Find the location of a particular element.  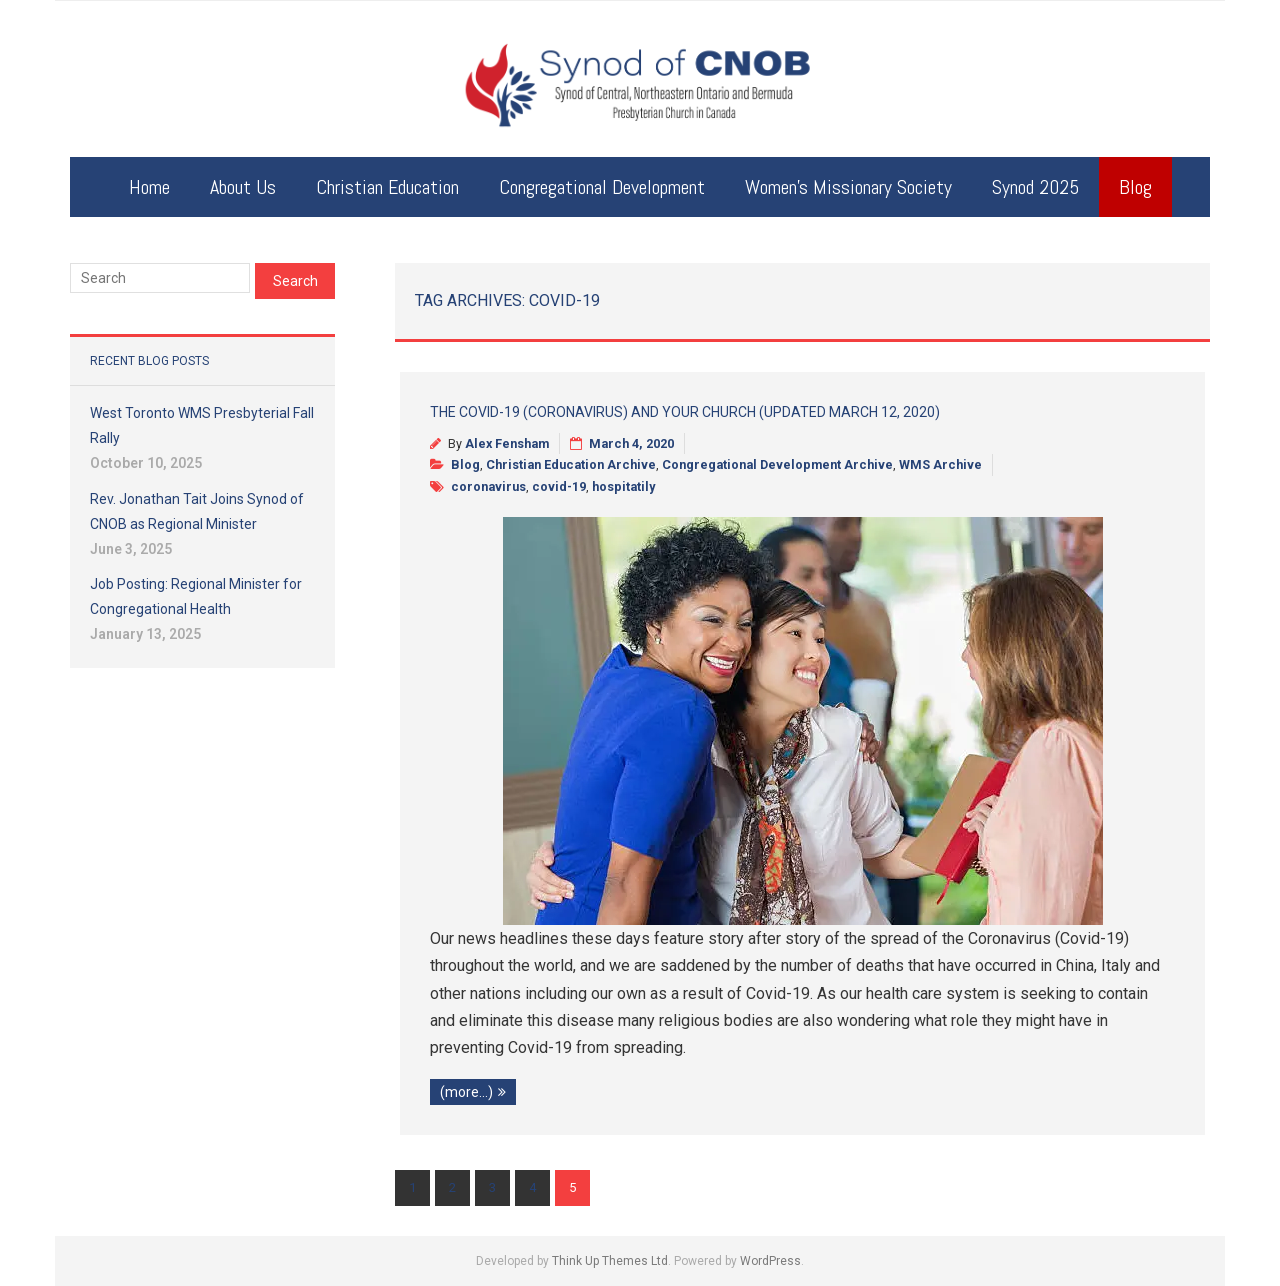

Alex Fensham is located at coordinates (507, 443).